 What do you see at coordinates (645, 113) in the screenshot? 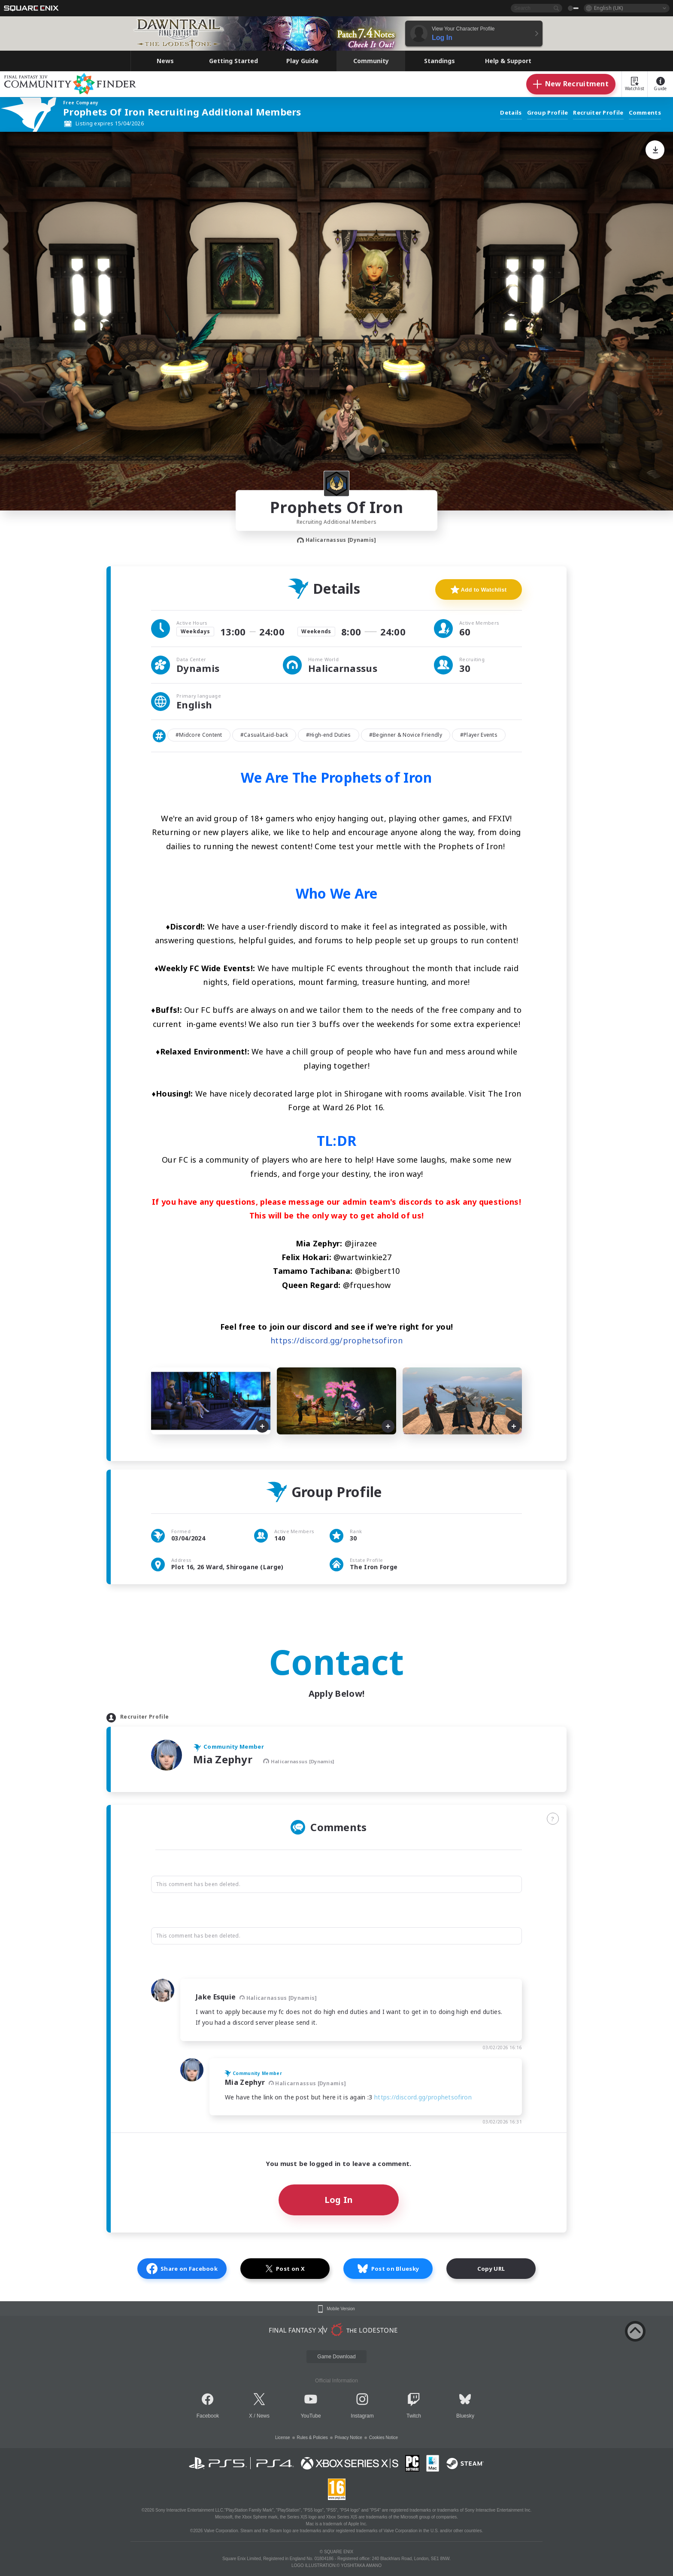
I see `Comments` at bounding box center [645, 113].